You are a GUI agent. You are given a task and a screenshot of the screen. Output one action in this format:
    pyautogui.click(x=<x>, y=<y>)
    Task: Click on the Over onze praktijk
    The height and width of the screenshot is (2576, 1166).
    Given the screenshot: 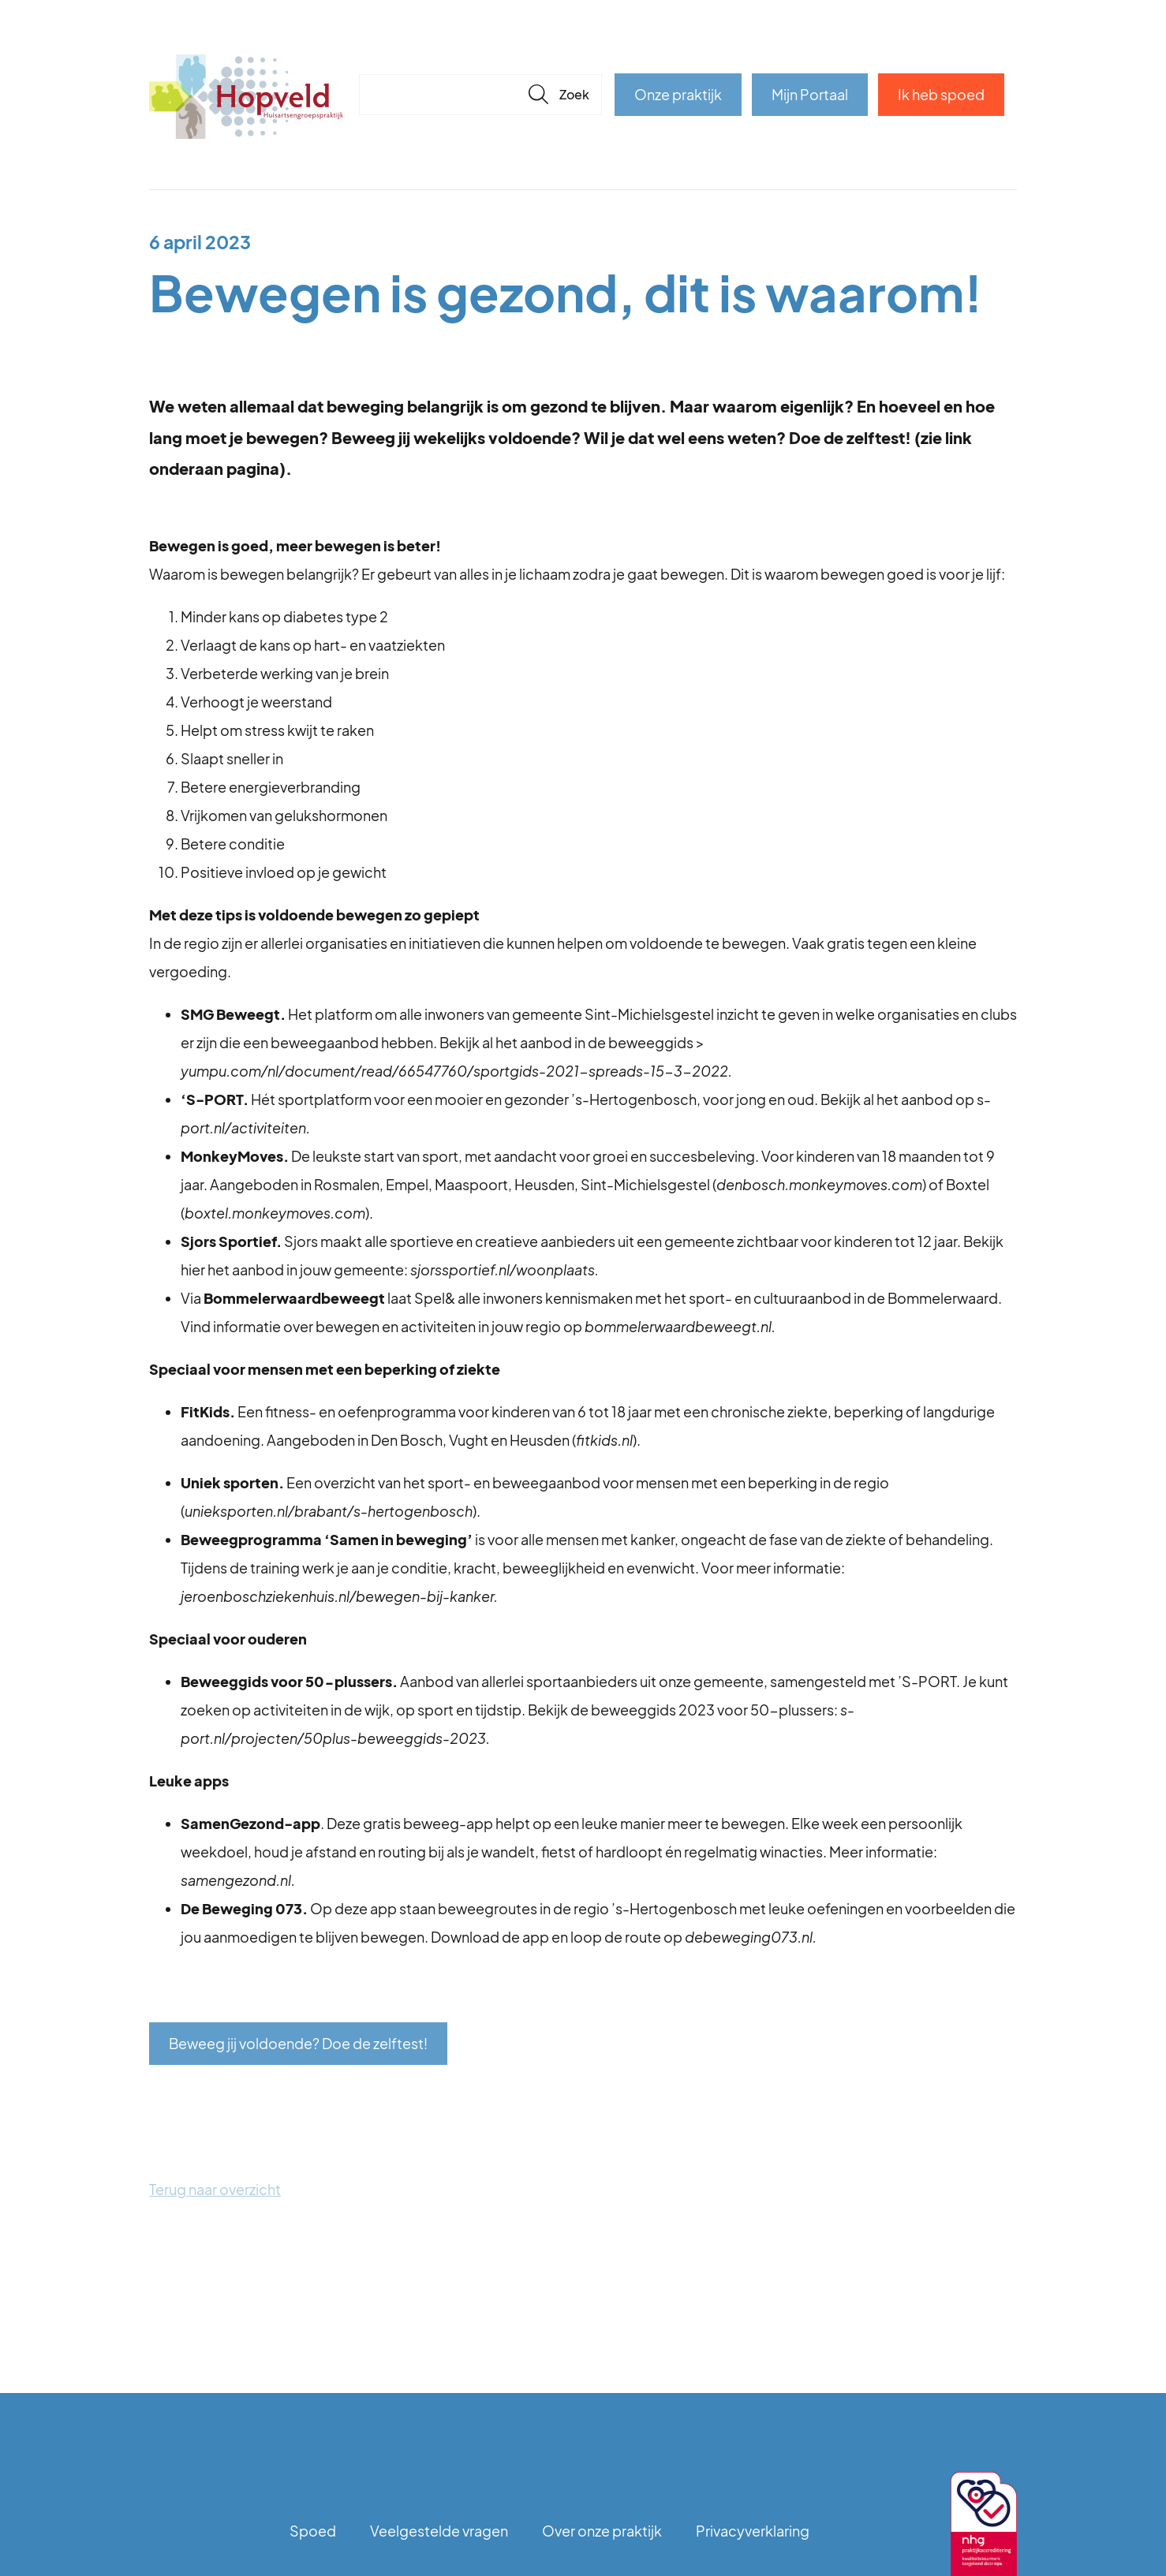 What is the action you would take?
    pyautogui.click(x=602, y=2531)
    